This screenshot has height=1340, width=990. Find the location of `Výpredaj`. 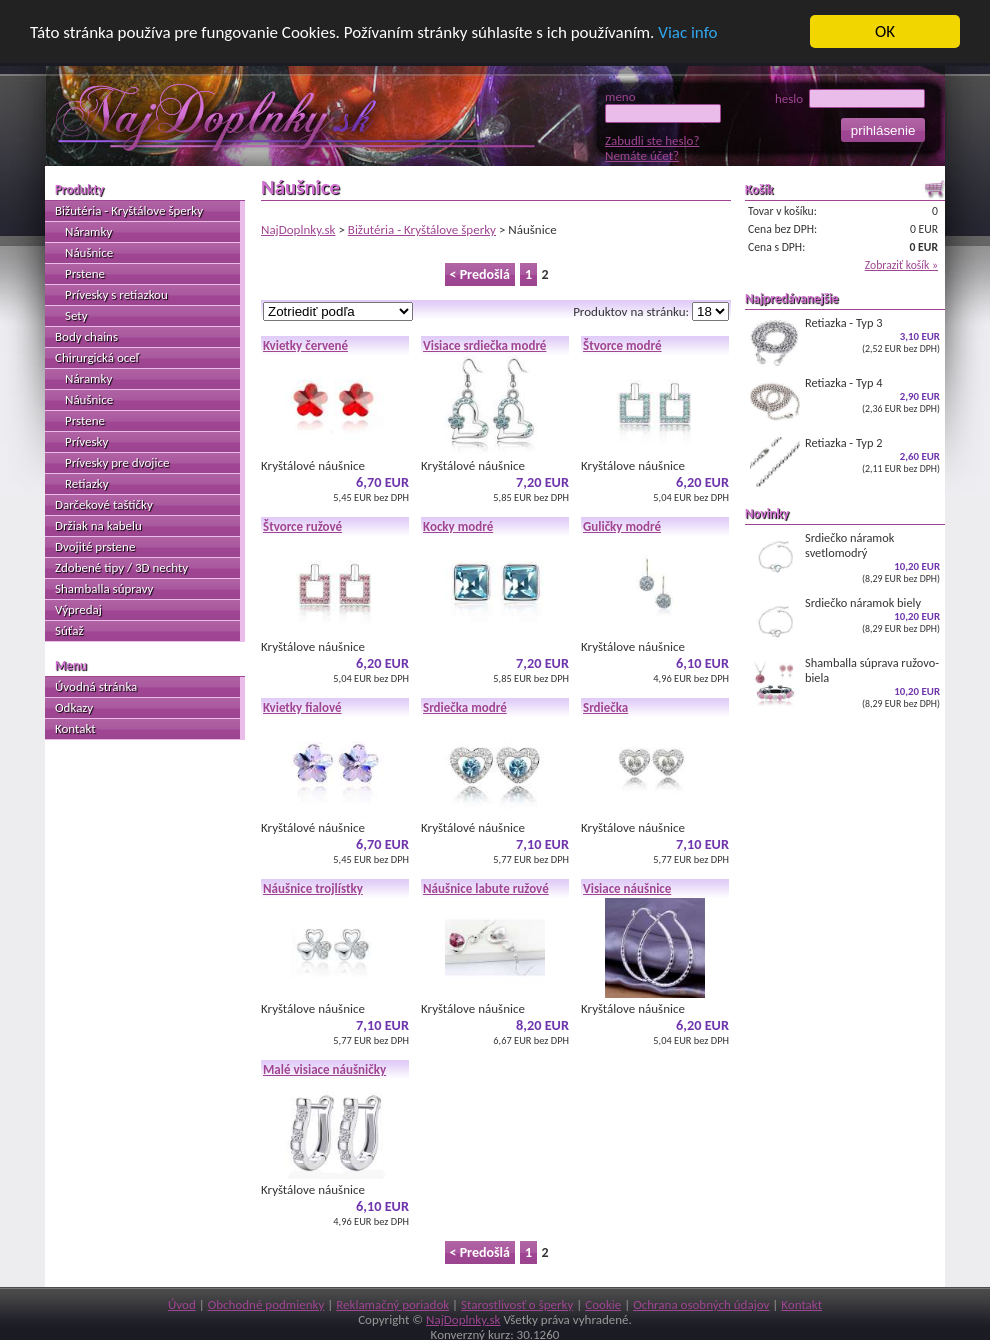

Výpredaj is located at coordinates (78, 609).